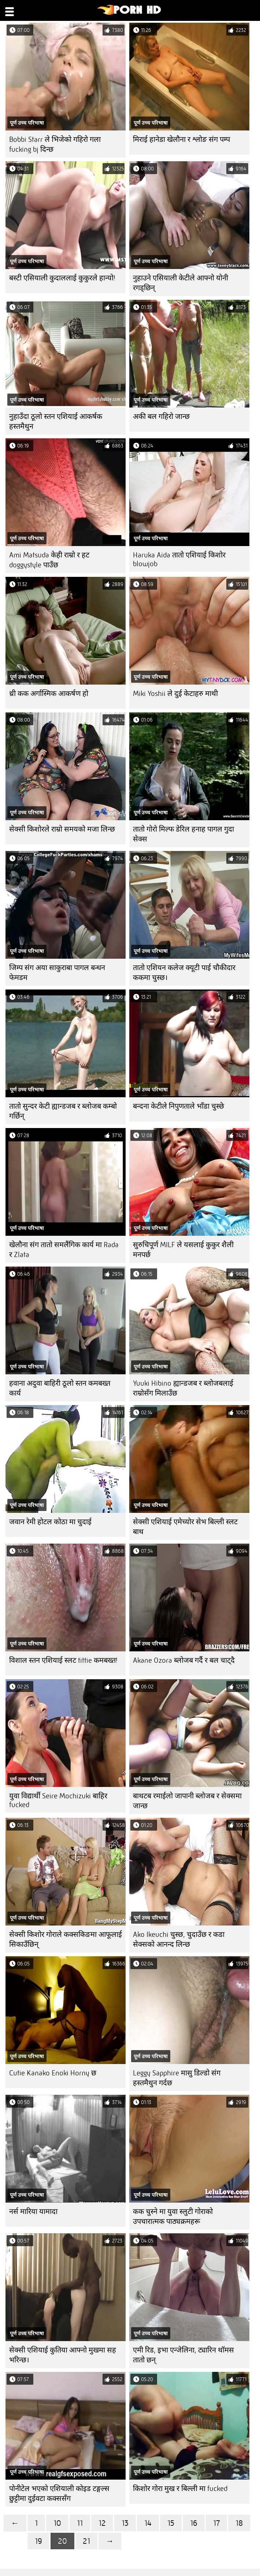  Describe the element at coordinates (63, 1660) in the screenshot. I see `विशाल स्तन एशियाई स्लट tittie कमबख्त!` at that location.